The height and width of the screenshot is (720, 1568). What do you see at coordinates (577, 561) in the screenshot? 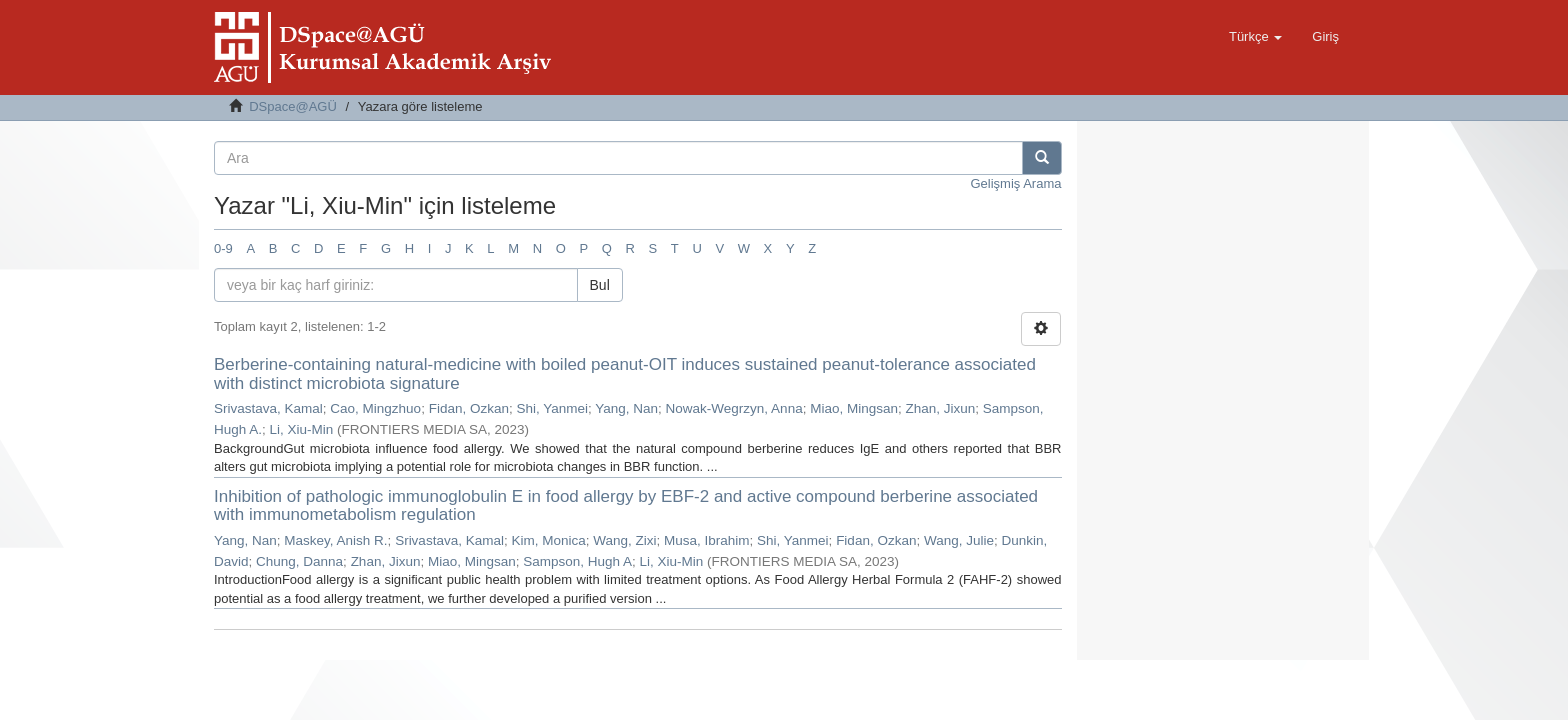
I see `Sampson, Hugh A` at bounding box center [577, 561].